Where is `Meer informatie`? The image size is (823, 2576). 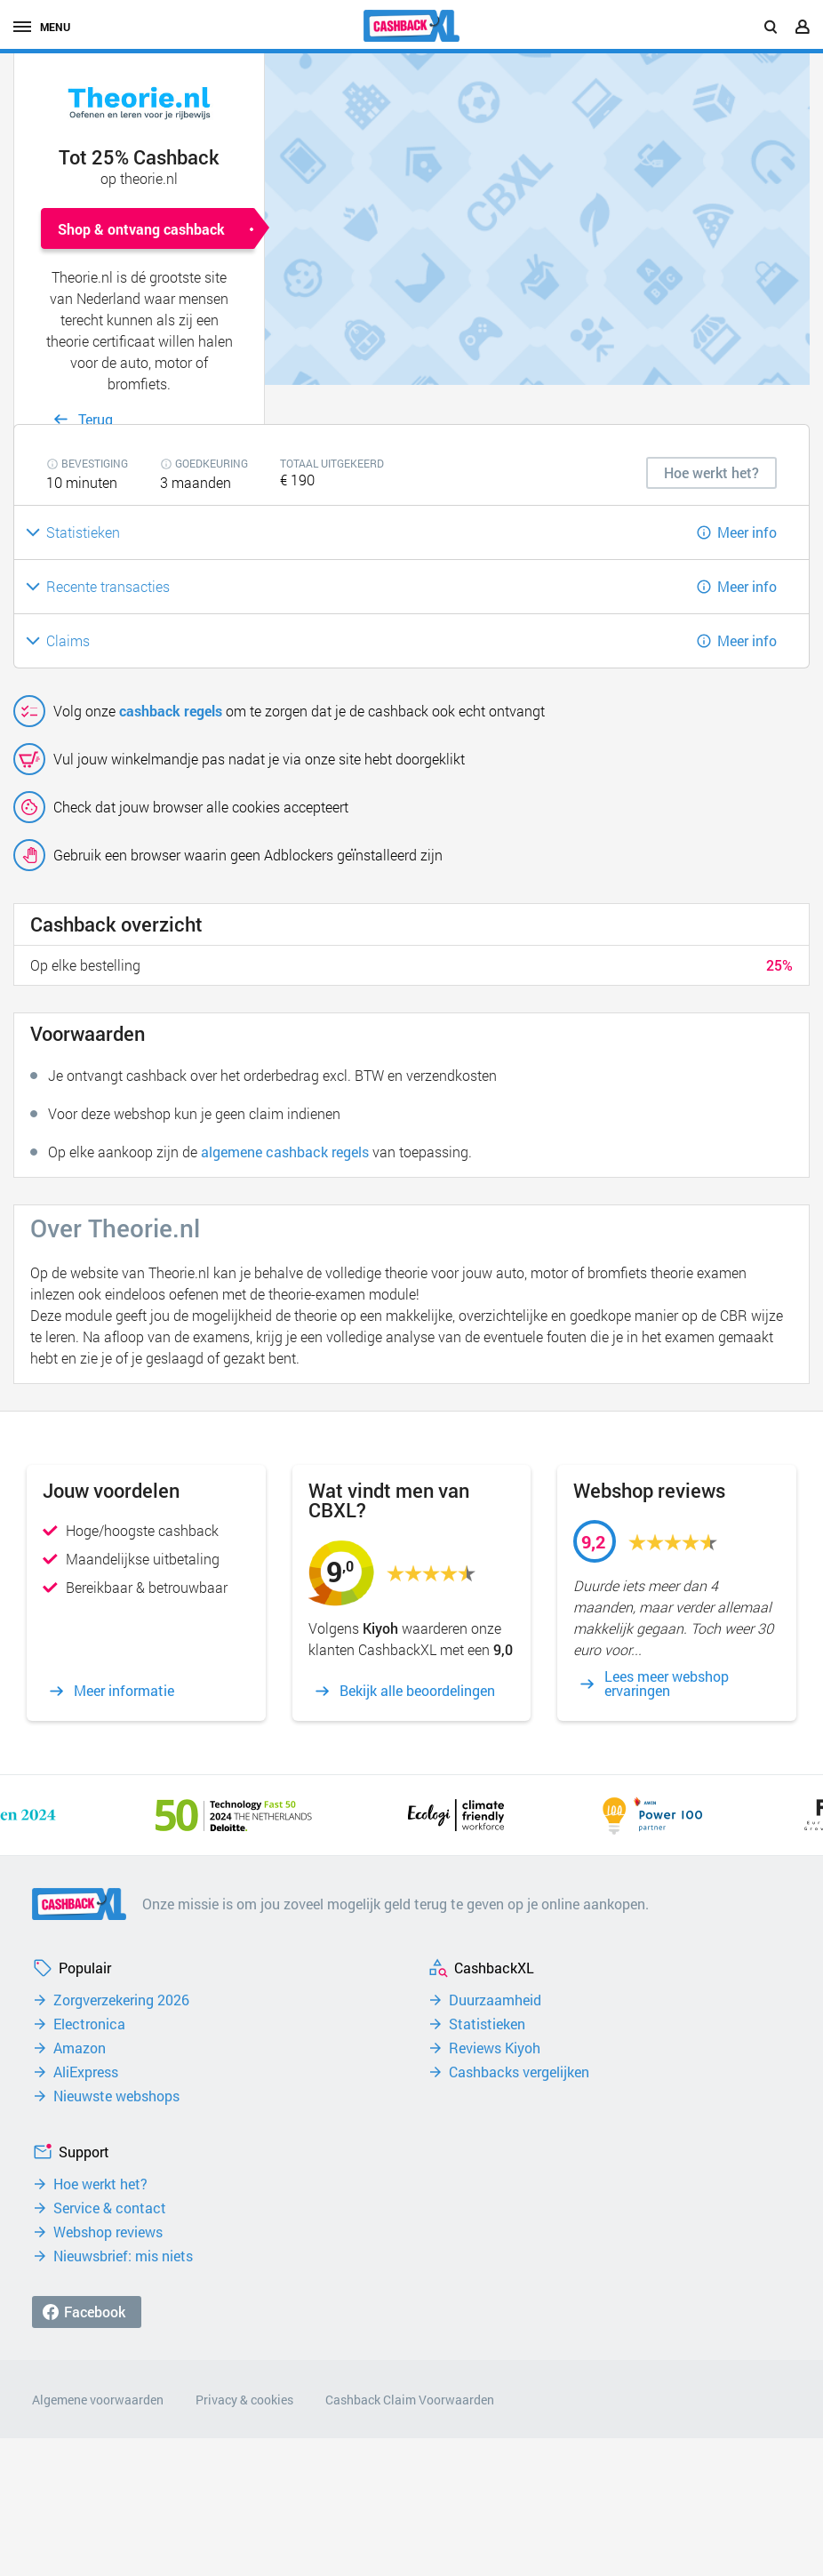
Meer informatie is located at coordinates (124, 1691).